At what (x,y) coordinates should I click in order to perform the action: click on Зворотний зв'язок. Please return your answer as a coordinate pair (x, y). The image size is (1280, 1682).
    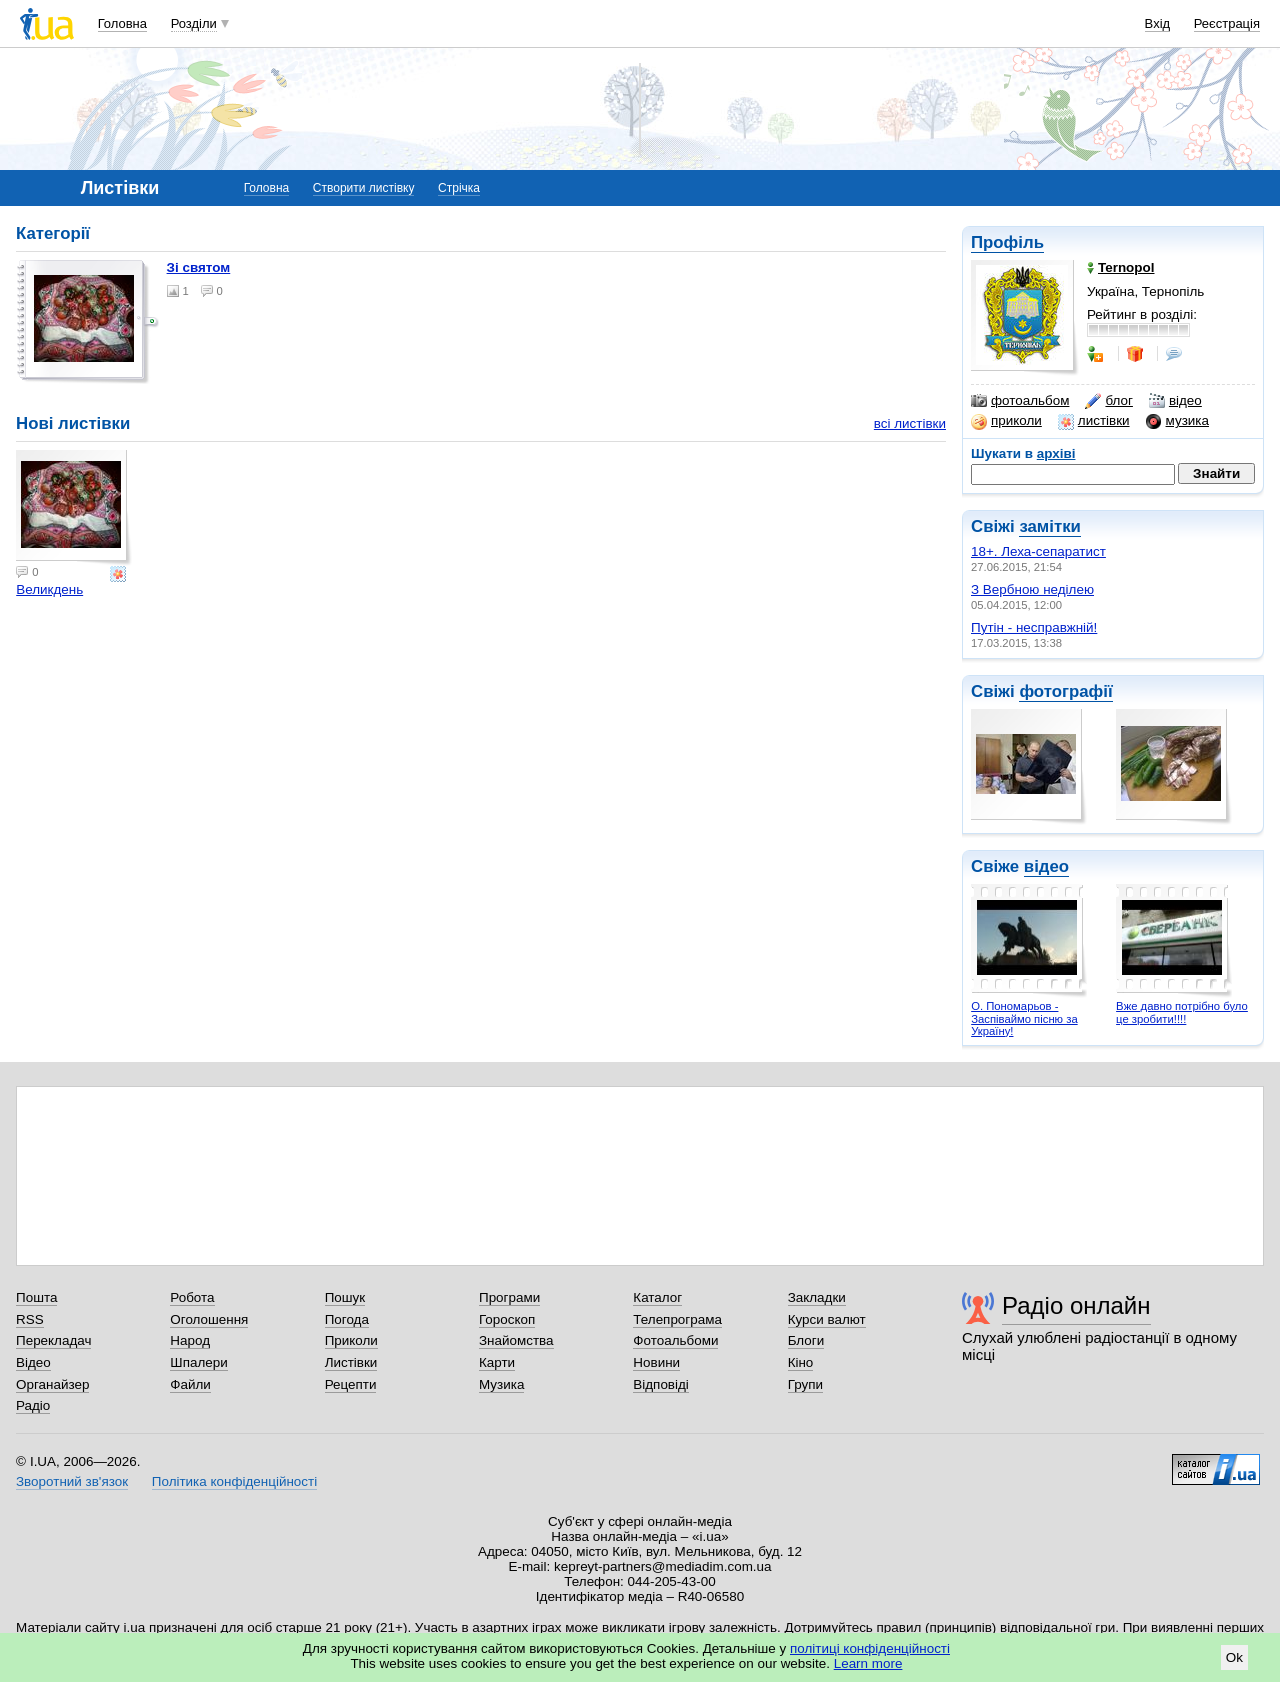
    Looking at the image, I should click on (72, 1481).